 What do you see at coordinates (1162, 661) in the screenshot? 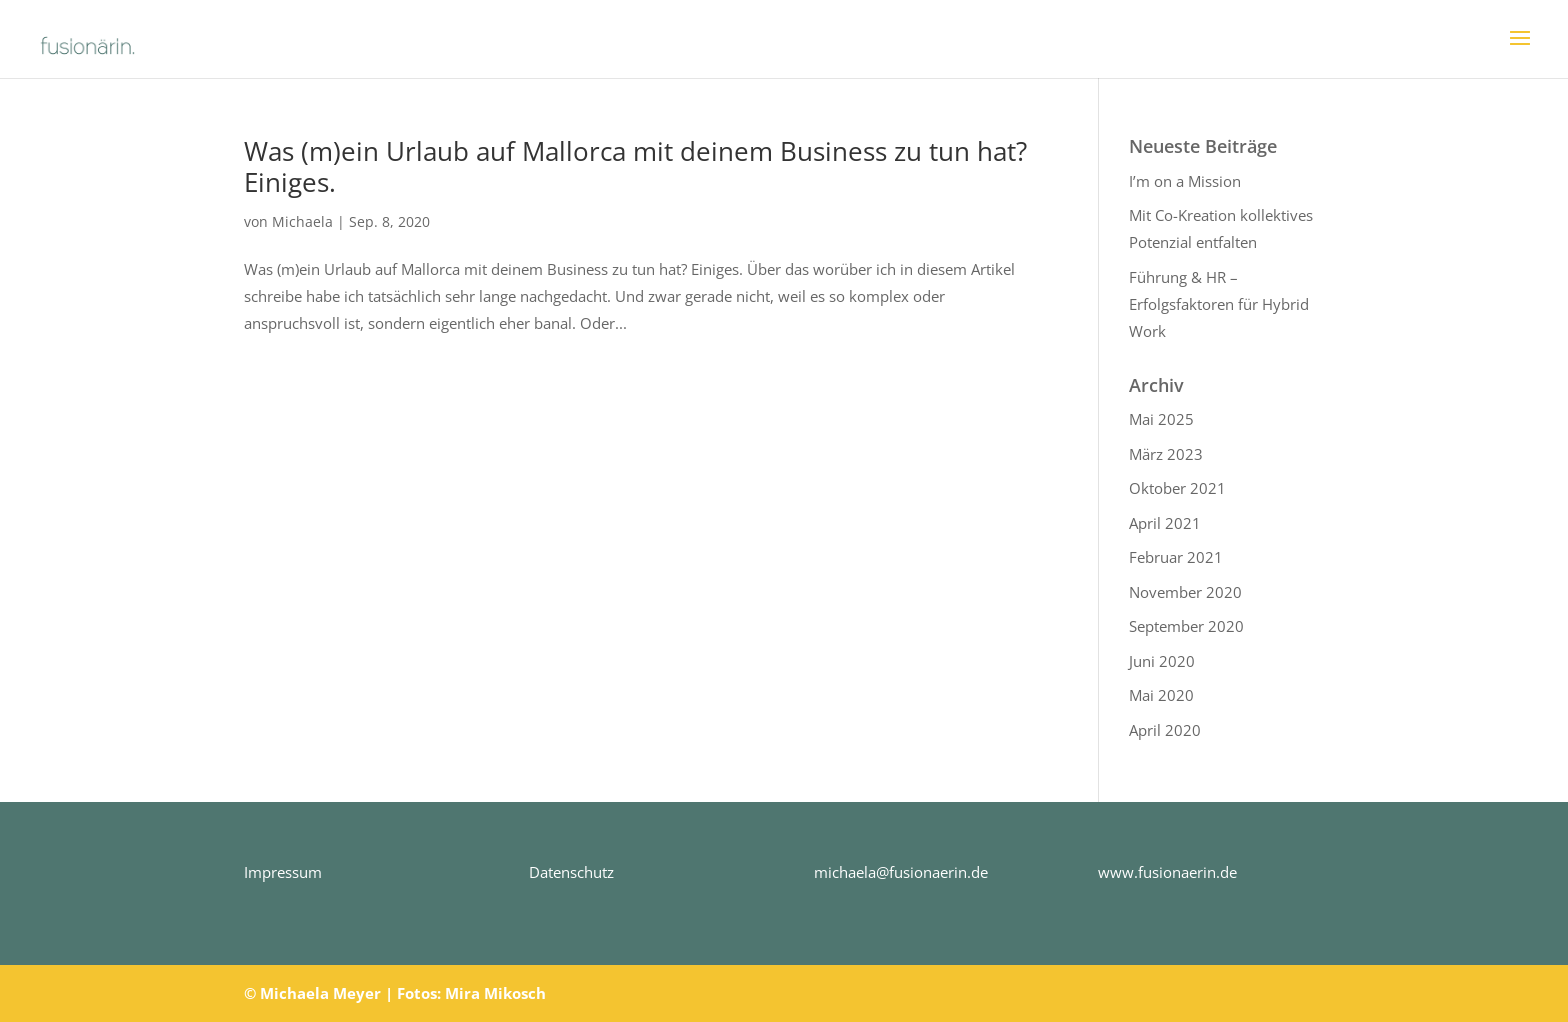
I see `Juni 2020` at bounding box center [1162, 661].